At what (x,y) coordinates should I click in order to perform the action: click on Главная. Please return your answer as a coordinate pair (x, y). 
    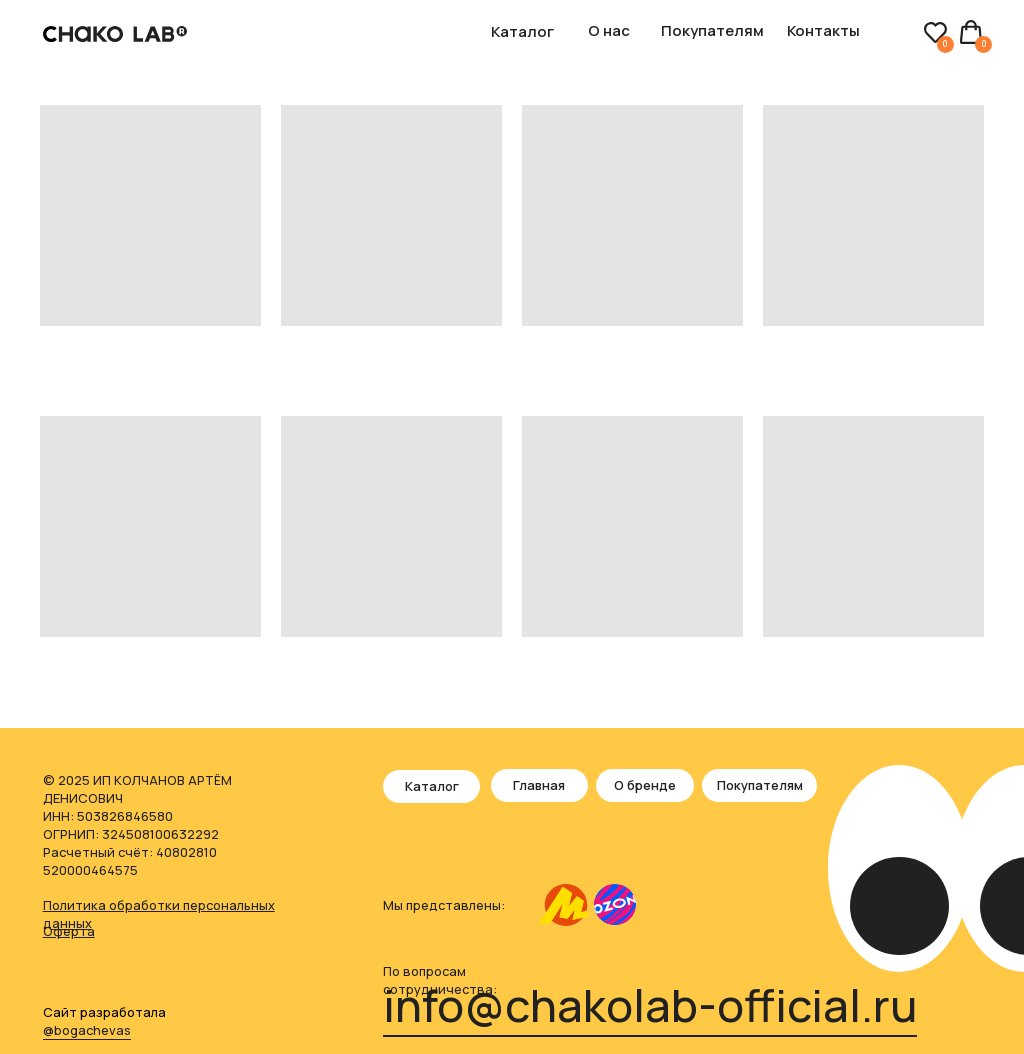
    Looking at the image, I should click on (539, 785).